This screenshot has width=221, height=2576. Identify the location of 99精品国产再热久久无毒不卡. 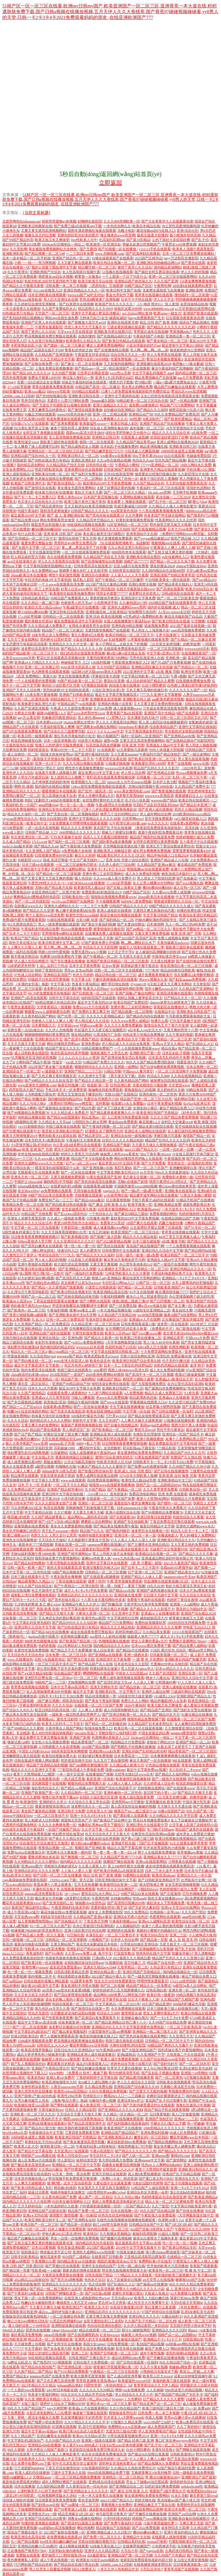
(169, 2045).